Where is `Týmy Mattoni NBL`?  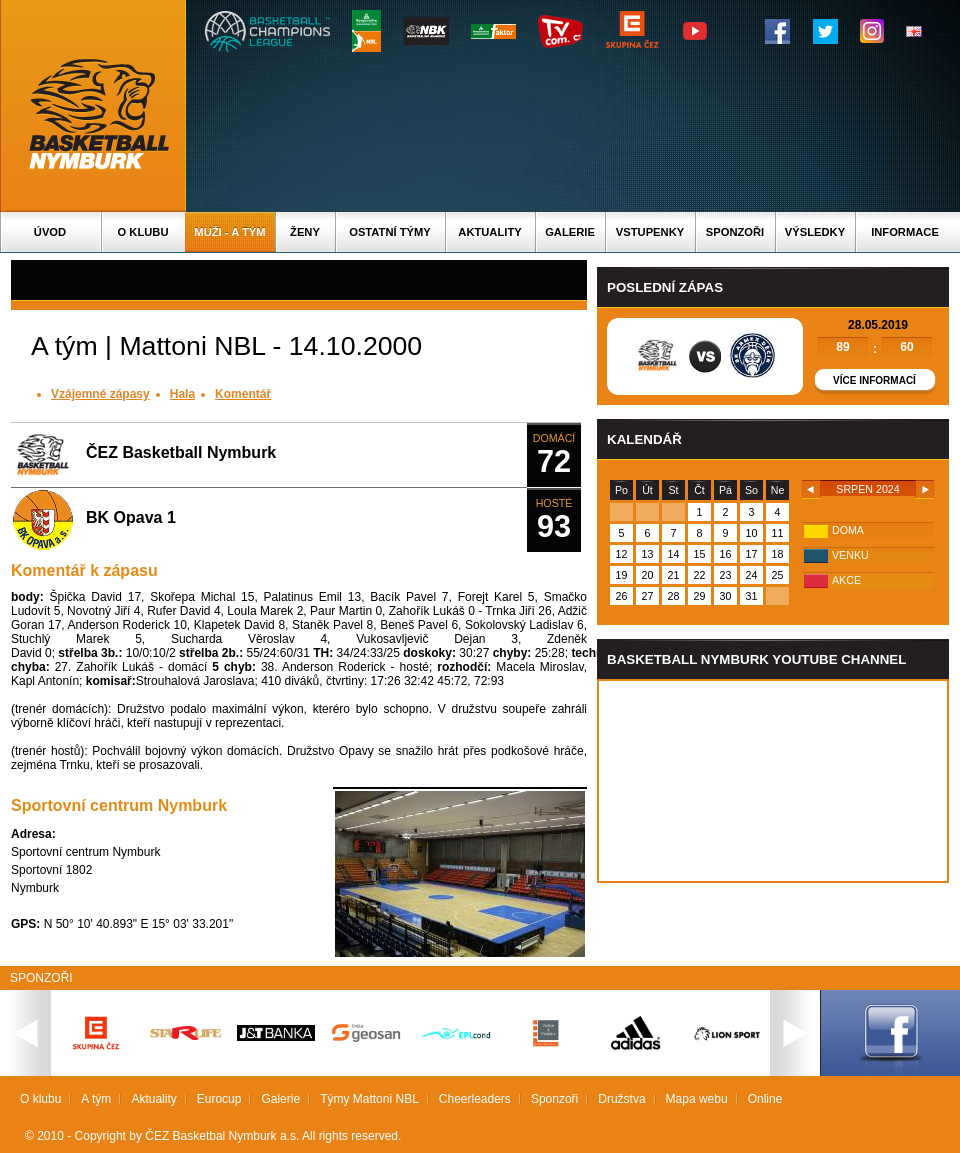 Týmy Mattoni NBL is located at coordinates (369, 1099).